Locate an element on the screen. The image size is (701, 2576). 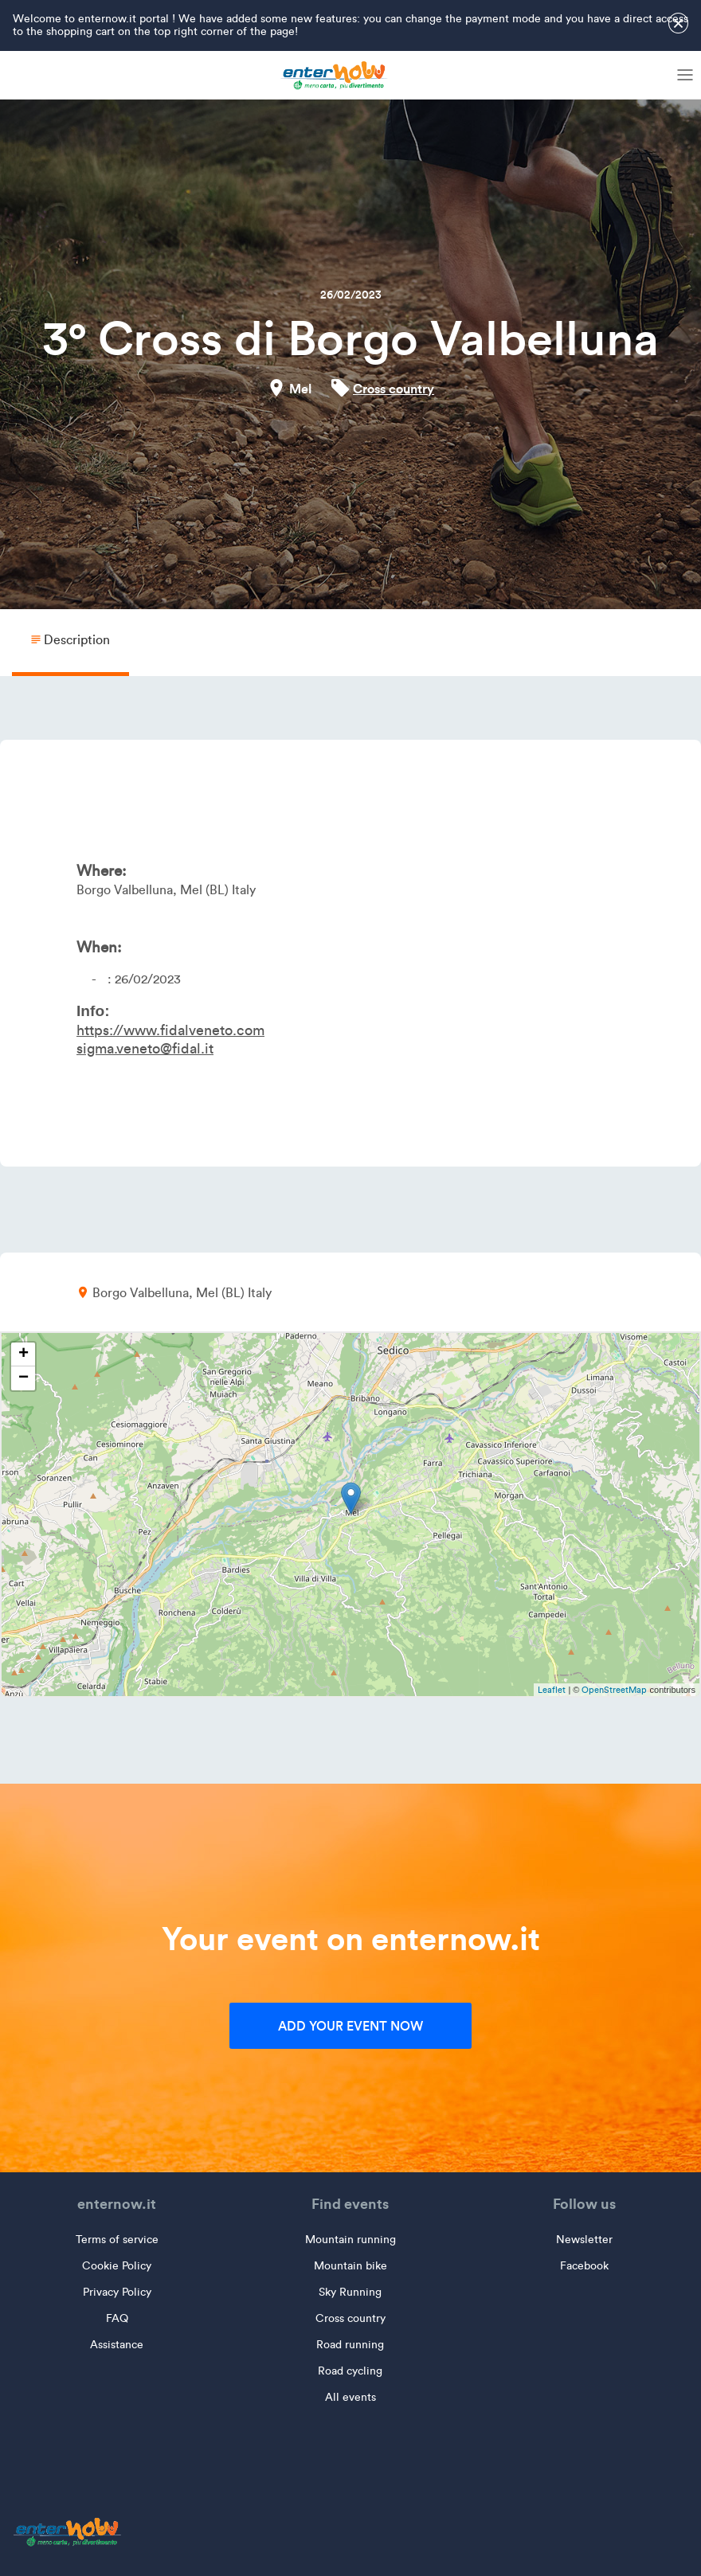
Newsletter is located at coordinates (584, 2239).